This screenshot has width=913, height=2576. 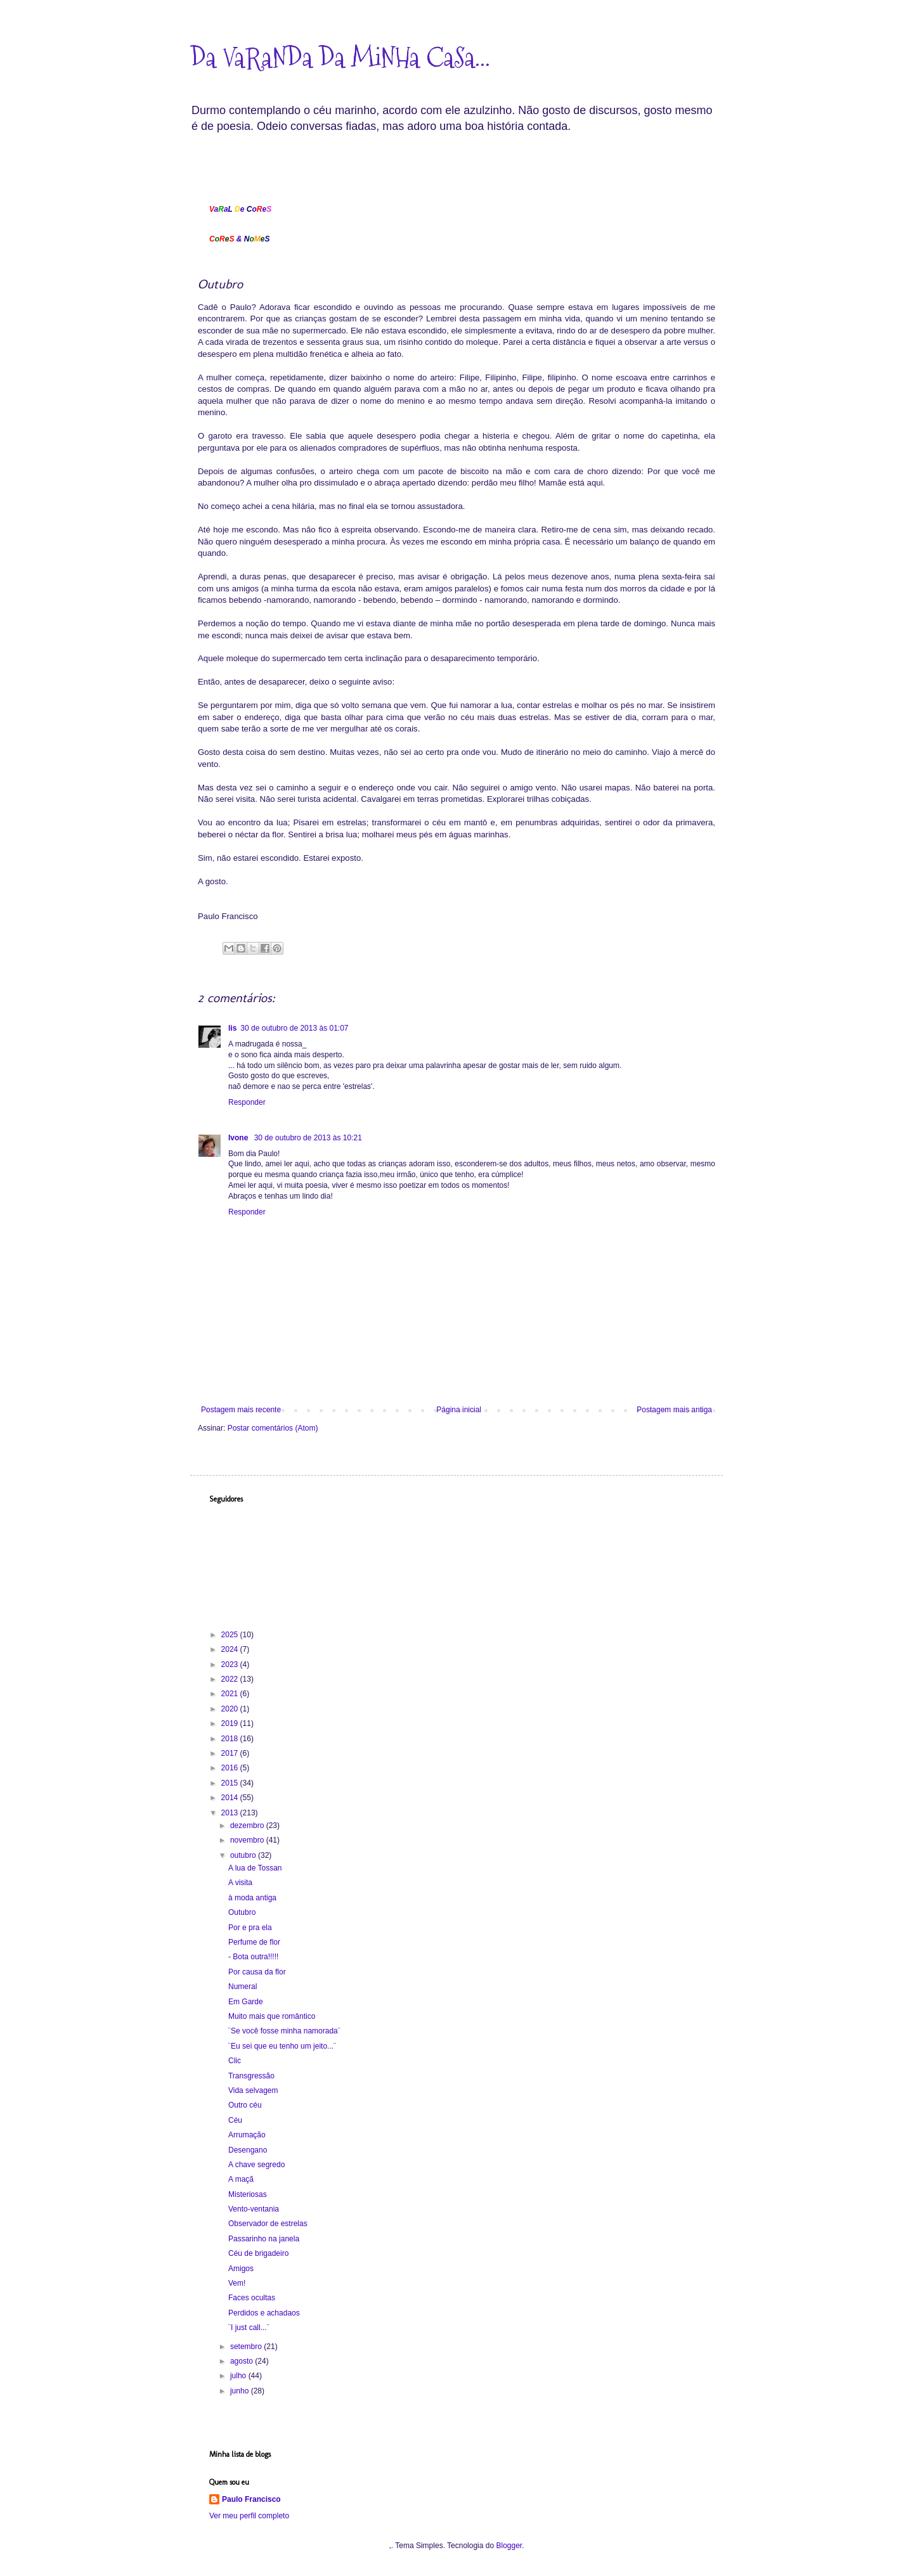 I want to click on Outubro, so click(x=242, y=1912).